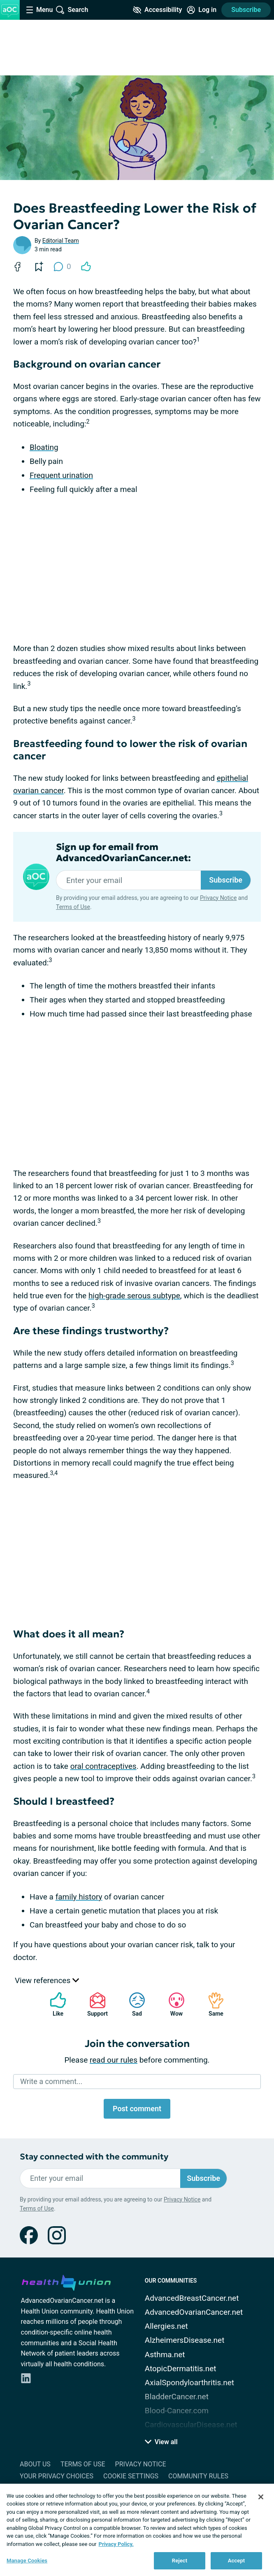  I want to click on AdvancedBreastCancer.net, so click(192, 2298).